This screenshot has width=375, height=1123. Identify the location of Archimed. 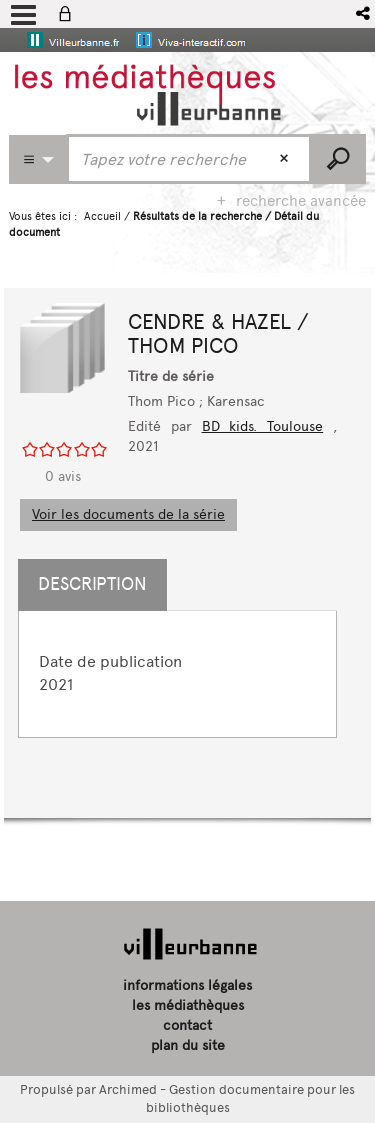
(128, 1089).